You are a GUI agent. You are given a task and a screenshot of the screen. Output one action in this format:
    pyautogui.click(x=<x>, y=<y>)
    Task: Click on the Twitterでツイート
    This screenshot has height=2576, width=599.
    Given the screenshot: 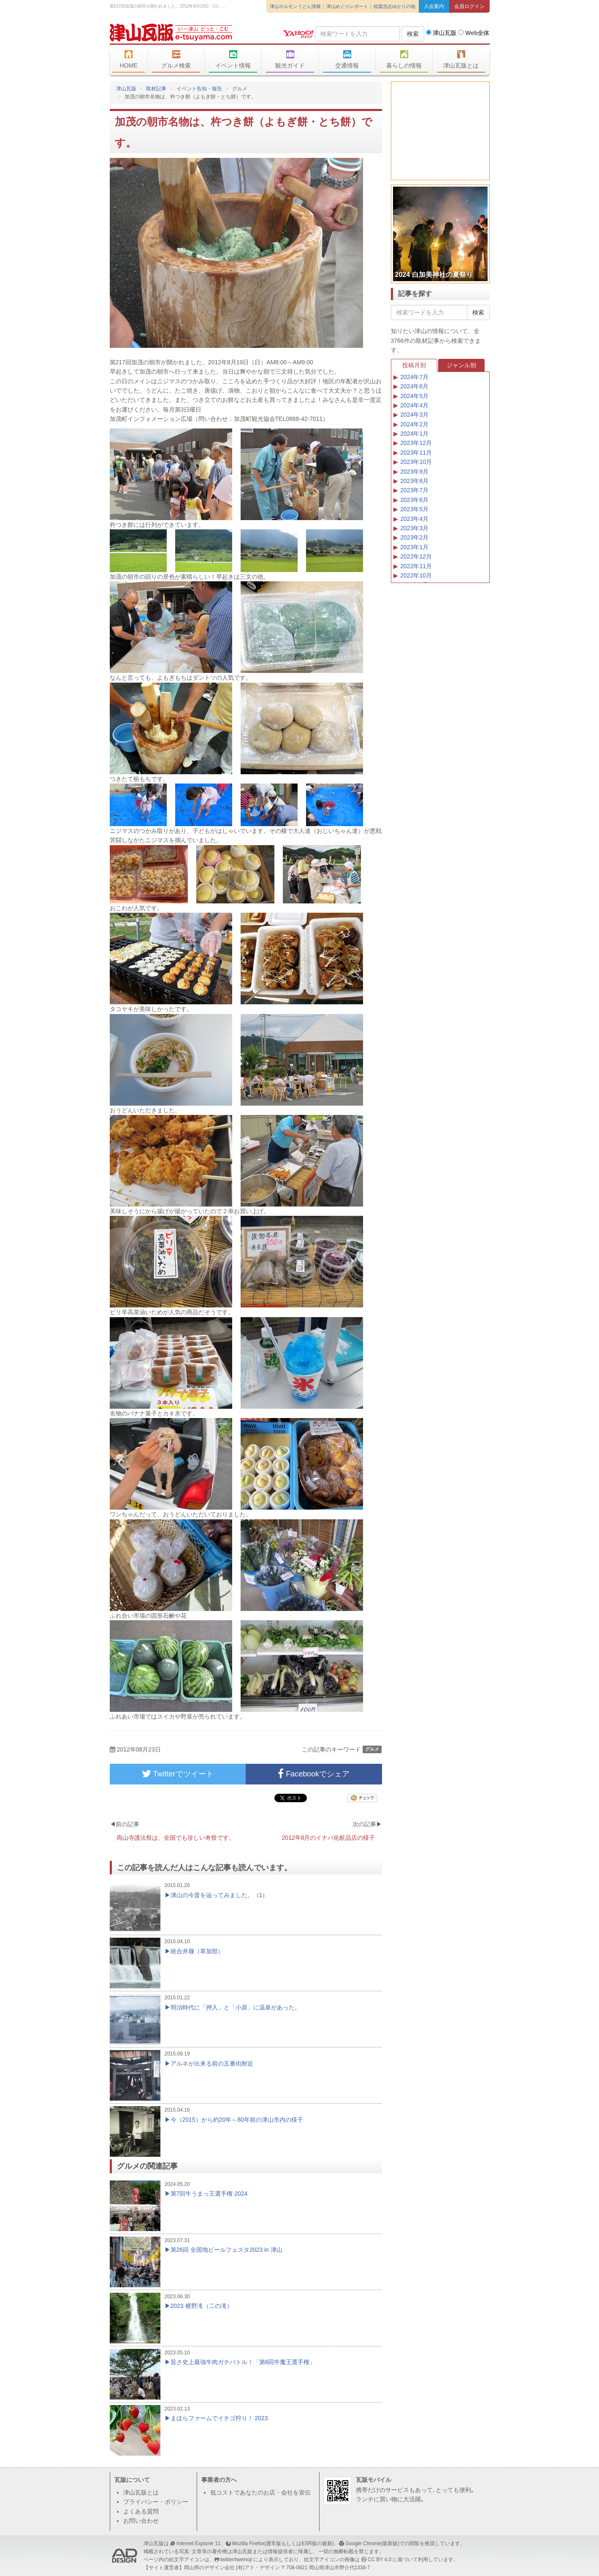 What is the action you would take?
    pyautogui.click(x=178, y=1774)
    